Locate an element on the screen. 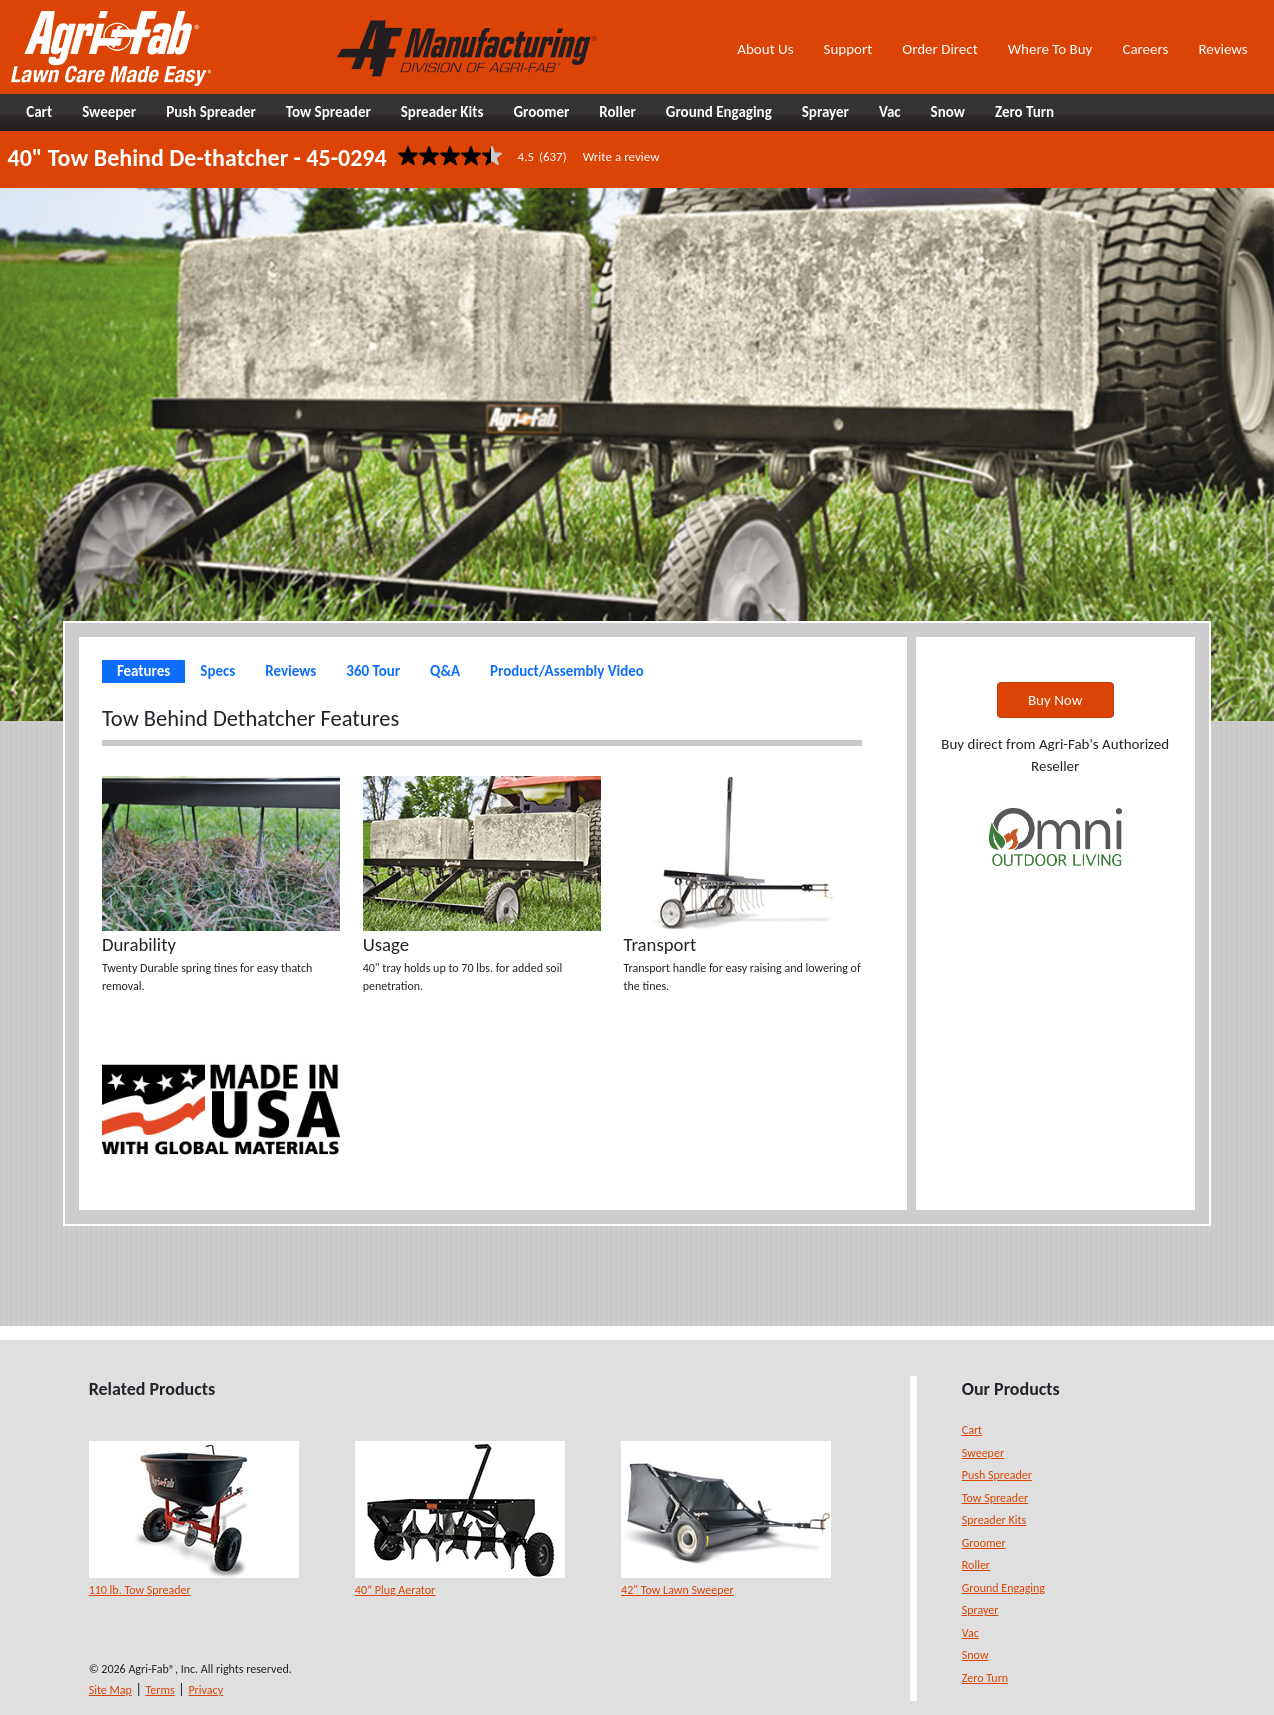  Zero Turn [button] is located at coordinates (1024, 112).